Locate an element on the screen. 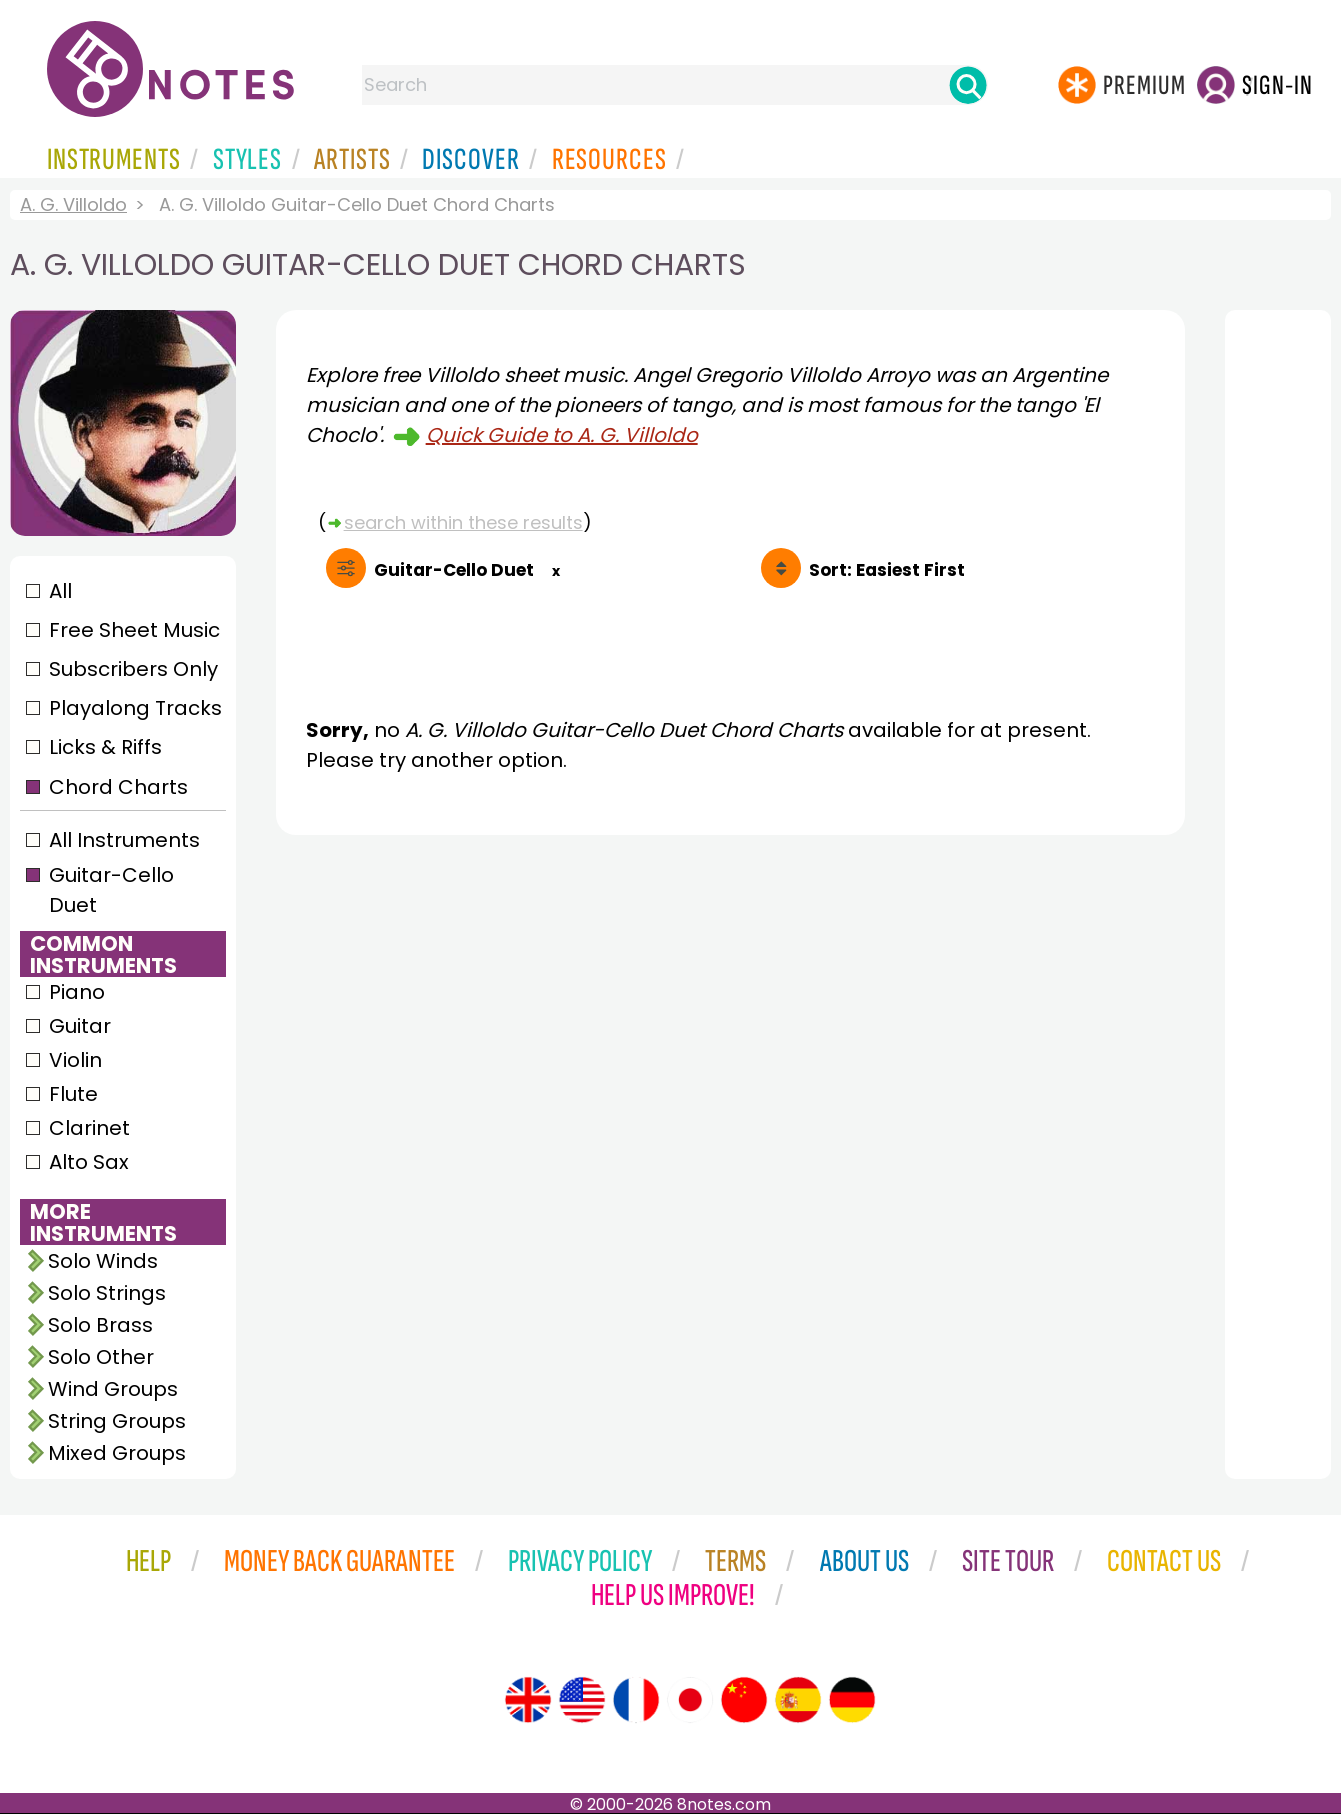 The image size is (1341, 1814). Guitar-Cello Duet is located at coordinates (111, 890).